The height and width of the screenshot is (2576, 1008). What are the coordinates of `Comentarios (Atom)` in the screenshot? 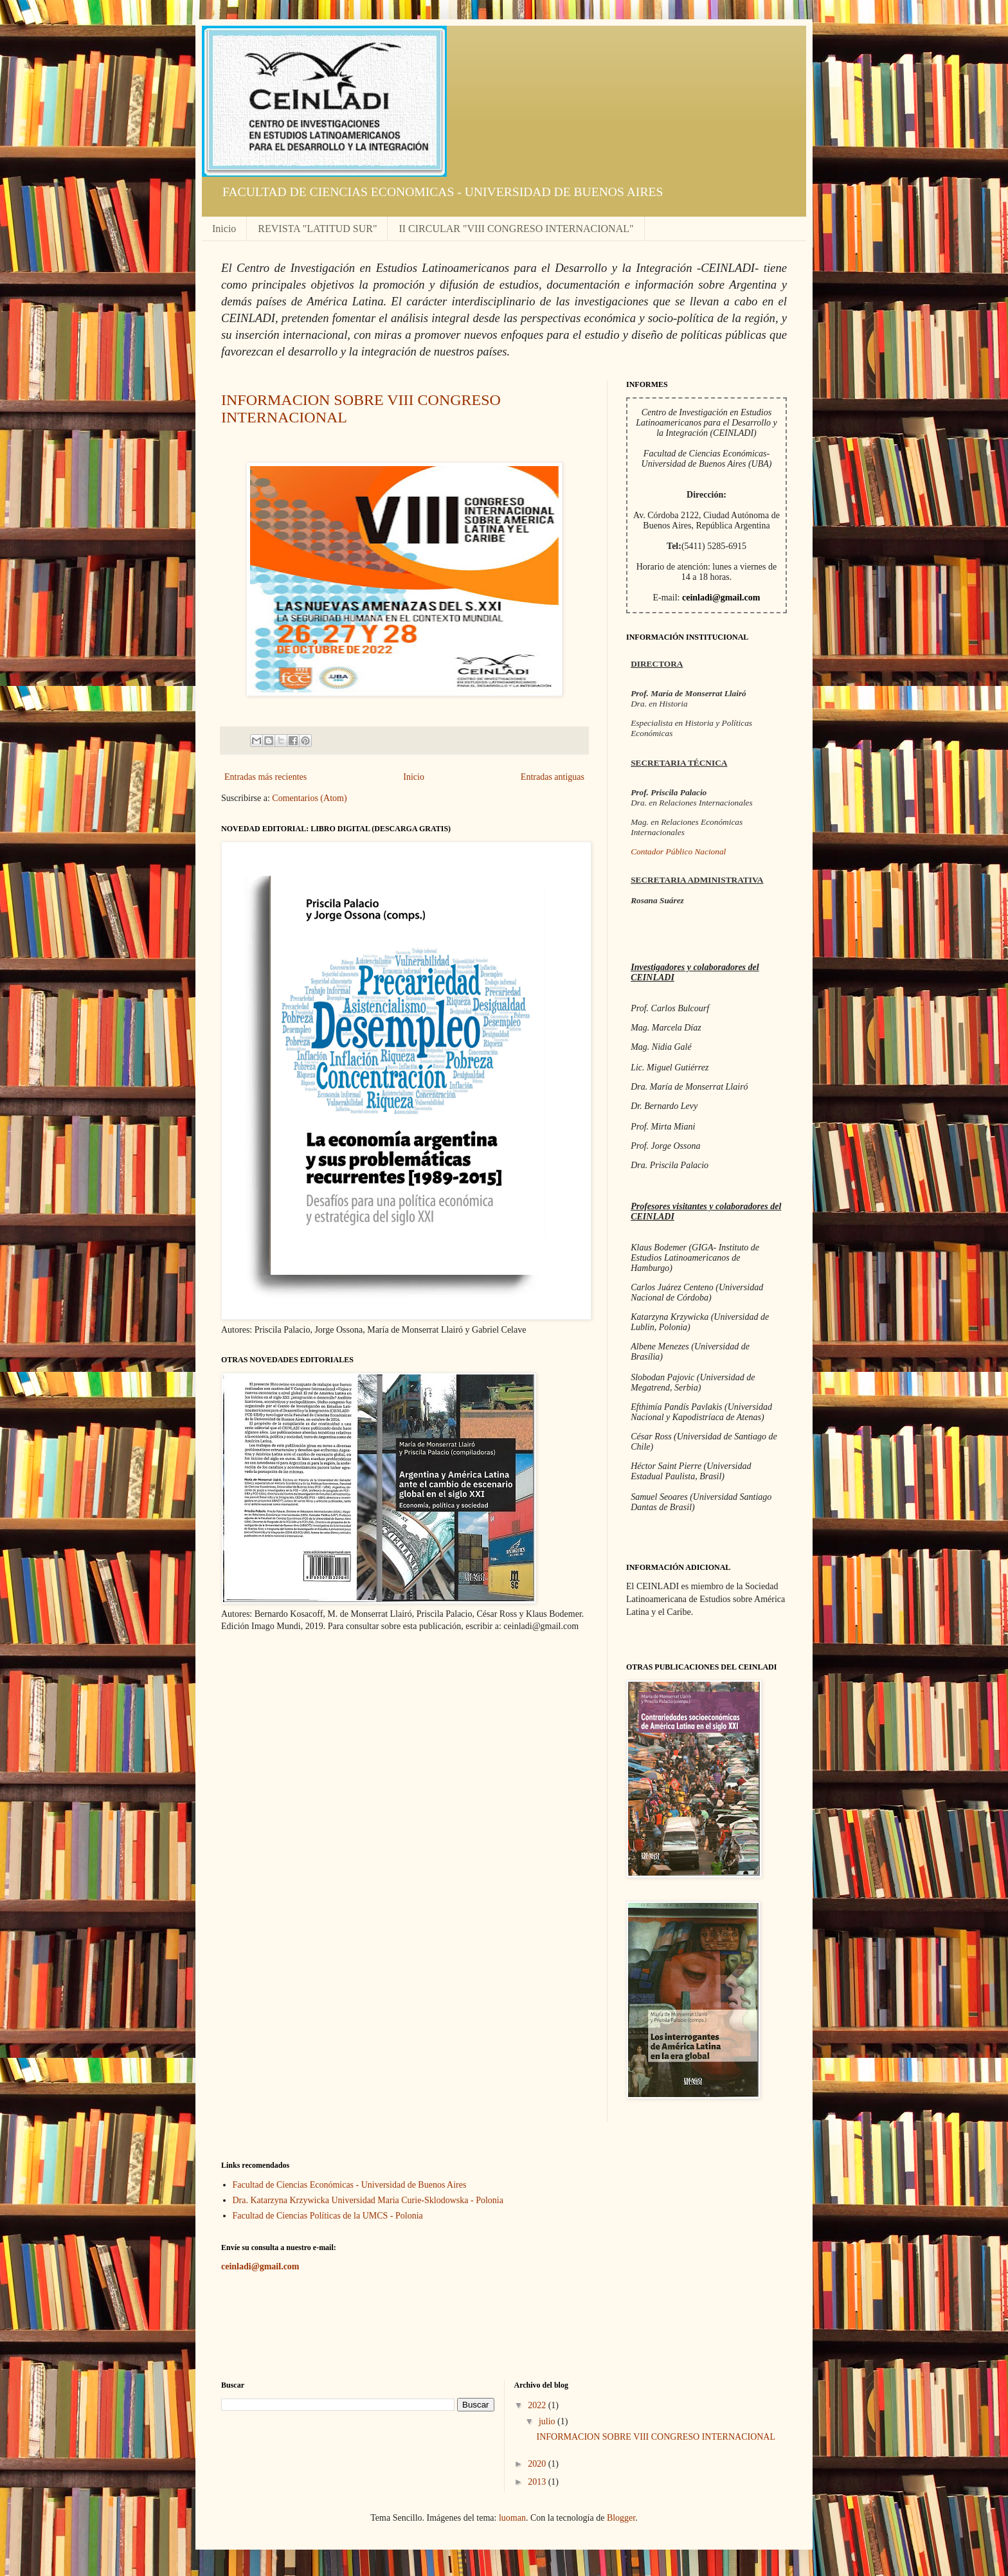 It's located at (309, 798).